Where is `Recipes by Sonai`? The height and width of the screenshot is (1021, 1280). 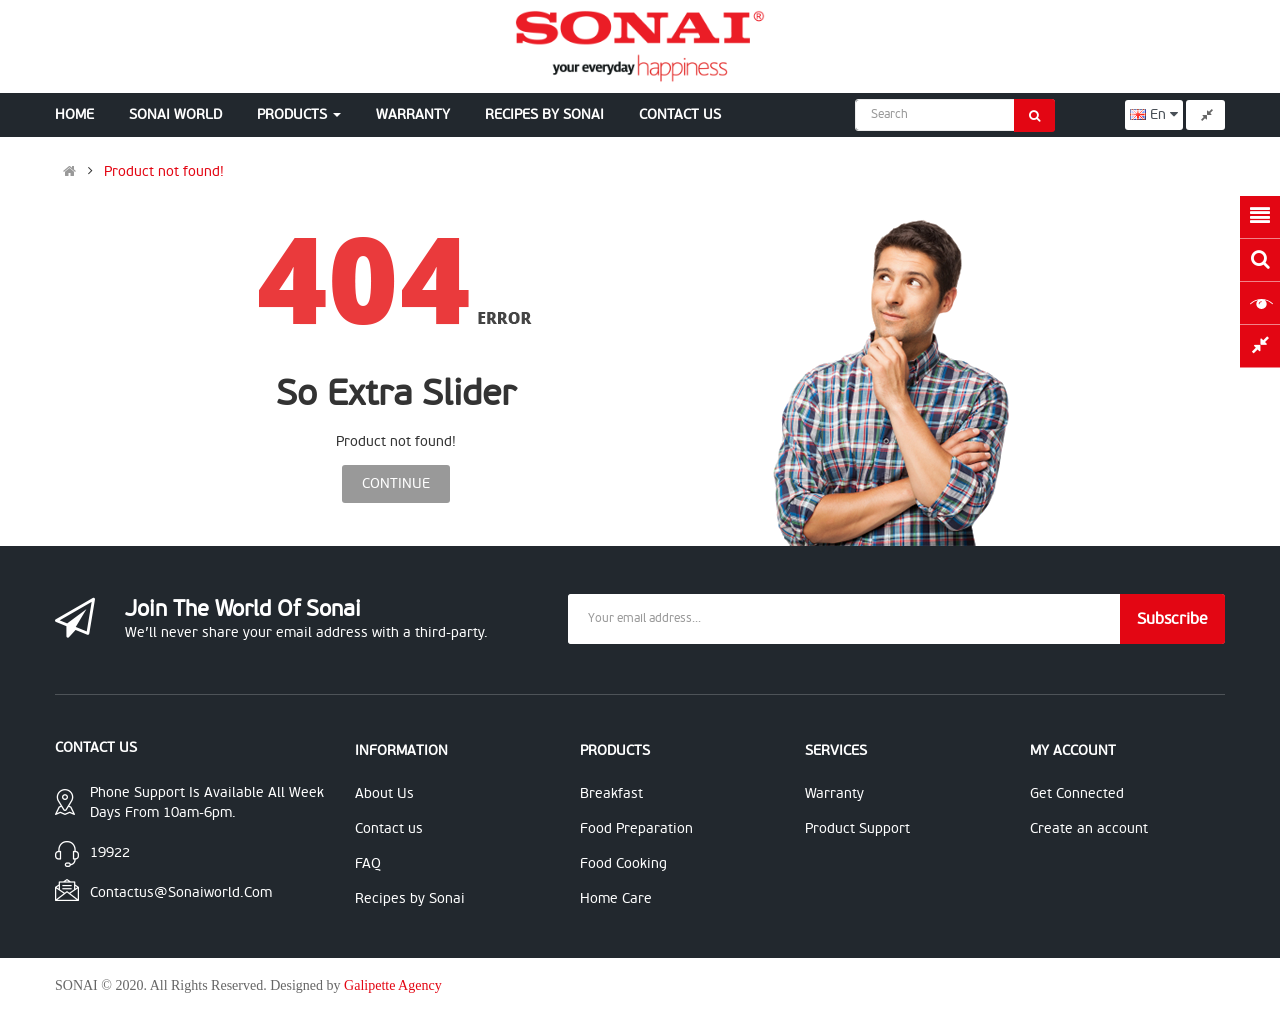
Recipes by Sonai is located at coordinates (410, 898).